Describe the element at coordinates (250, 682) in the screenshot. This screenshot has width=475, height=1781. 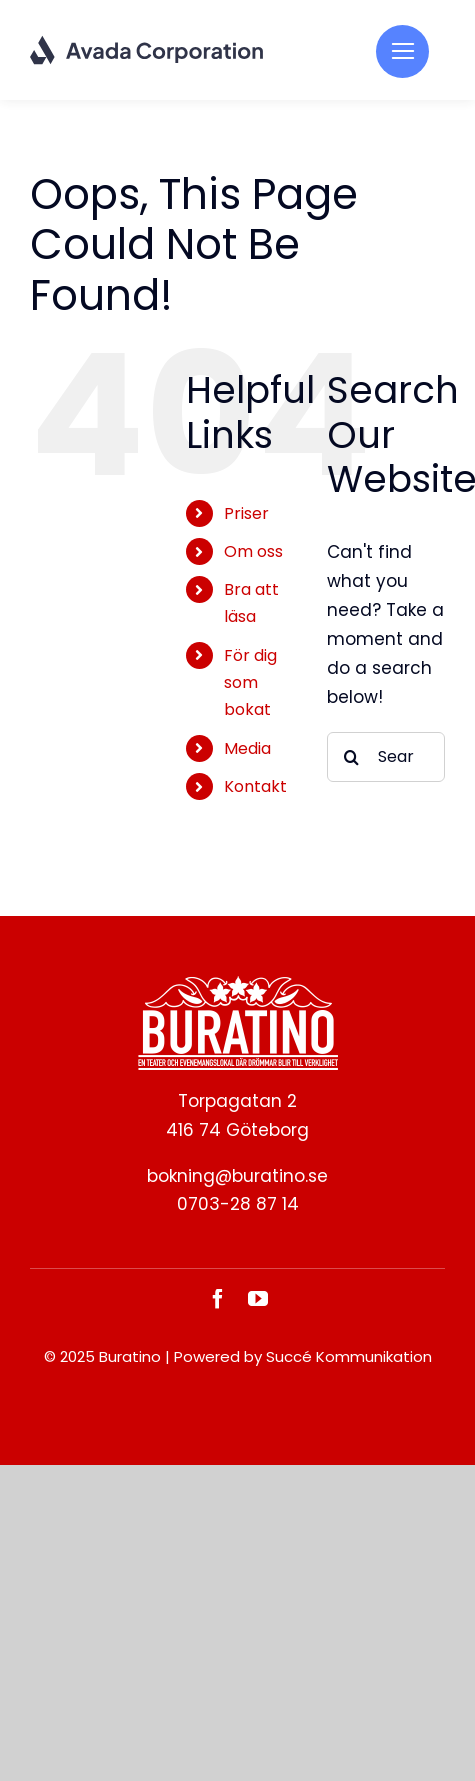
I see `För dig som bokat` at that location.